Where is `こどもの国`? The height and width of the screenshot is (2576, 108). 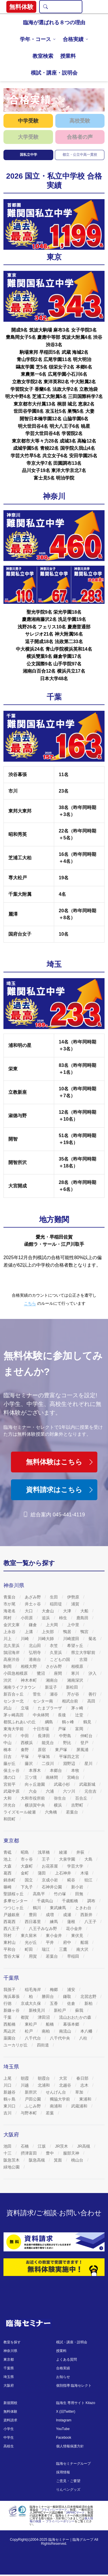 こどもの国 is located at coordinates (60, 1659).